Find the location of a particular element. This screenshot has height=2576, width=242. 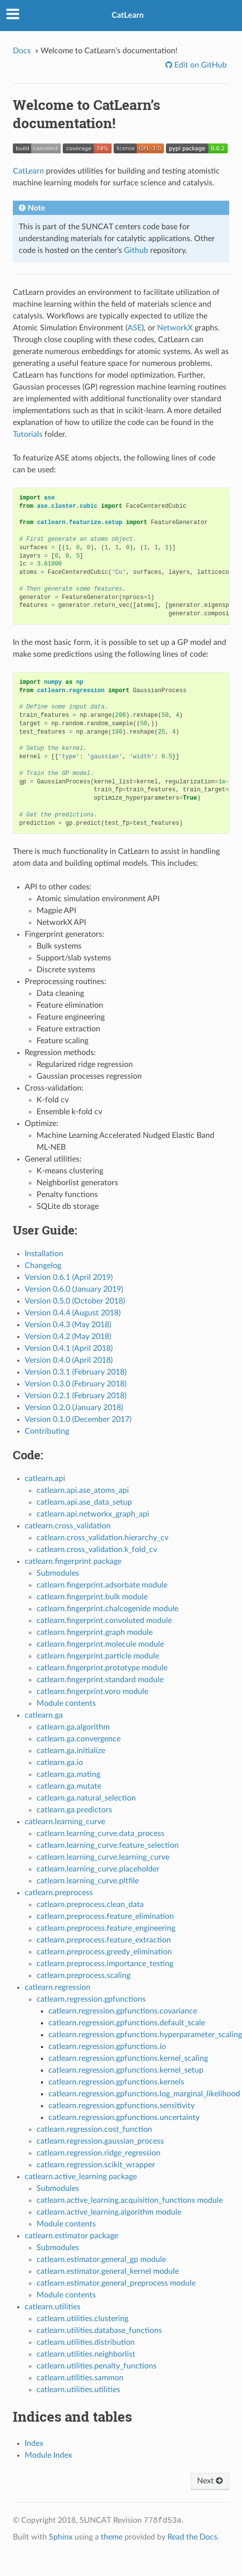

Contributing is located at coordinates (47, 1431).